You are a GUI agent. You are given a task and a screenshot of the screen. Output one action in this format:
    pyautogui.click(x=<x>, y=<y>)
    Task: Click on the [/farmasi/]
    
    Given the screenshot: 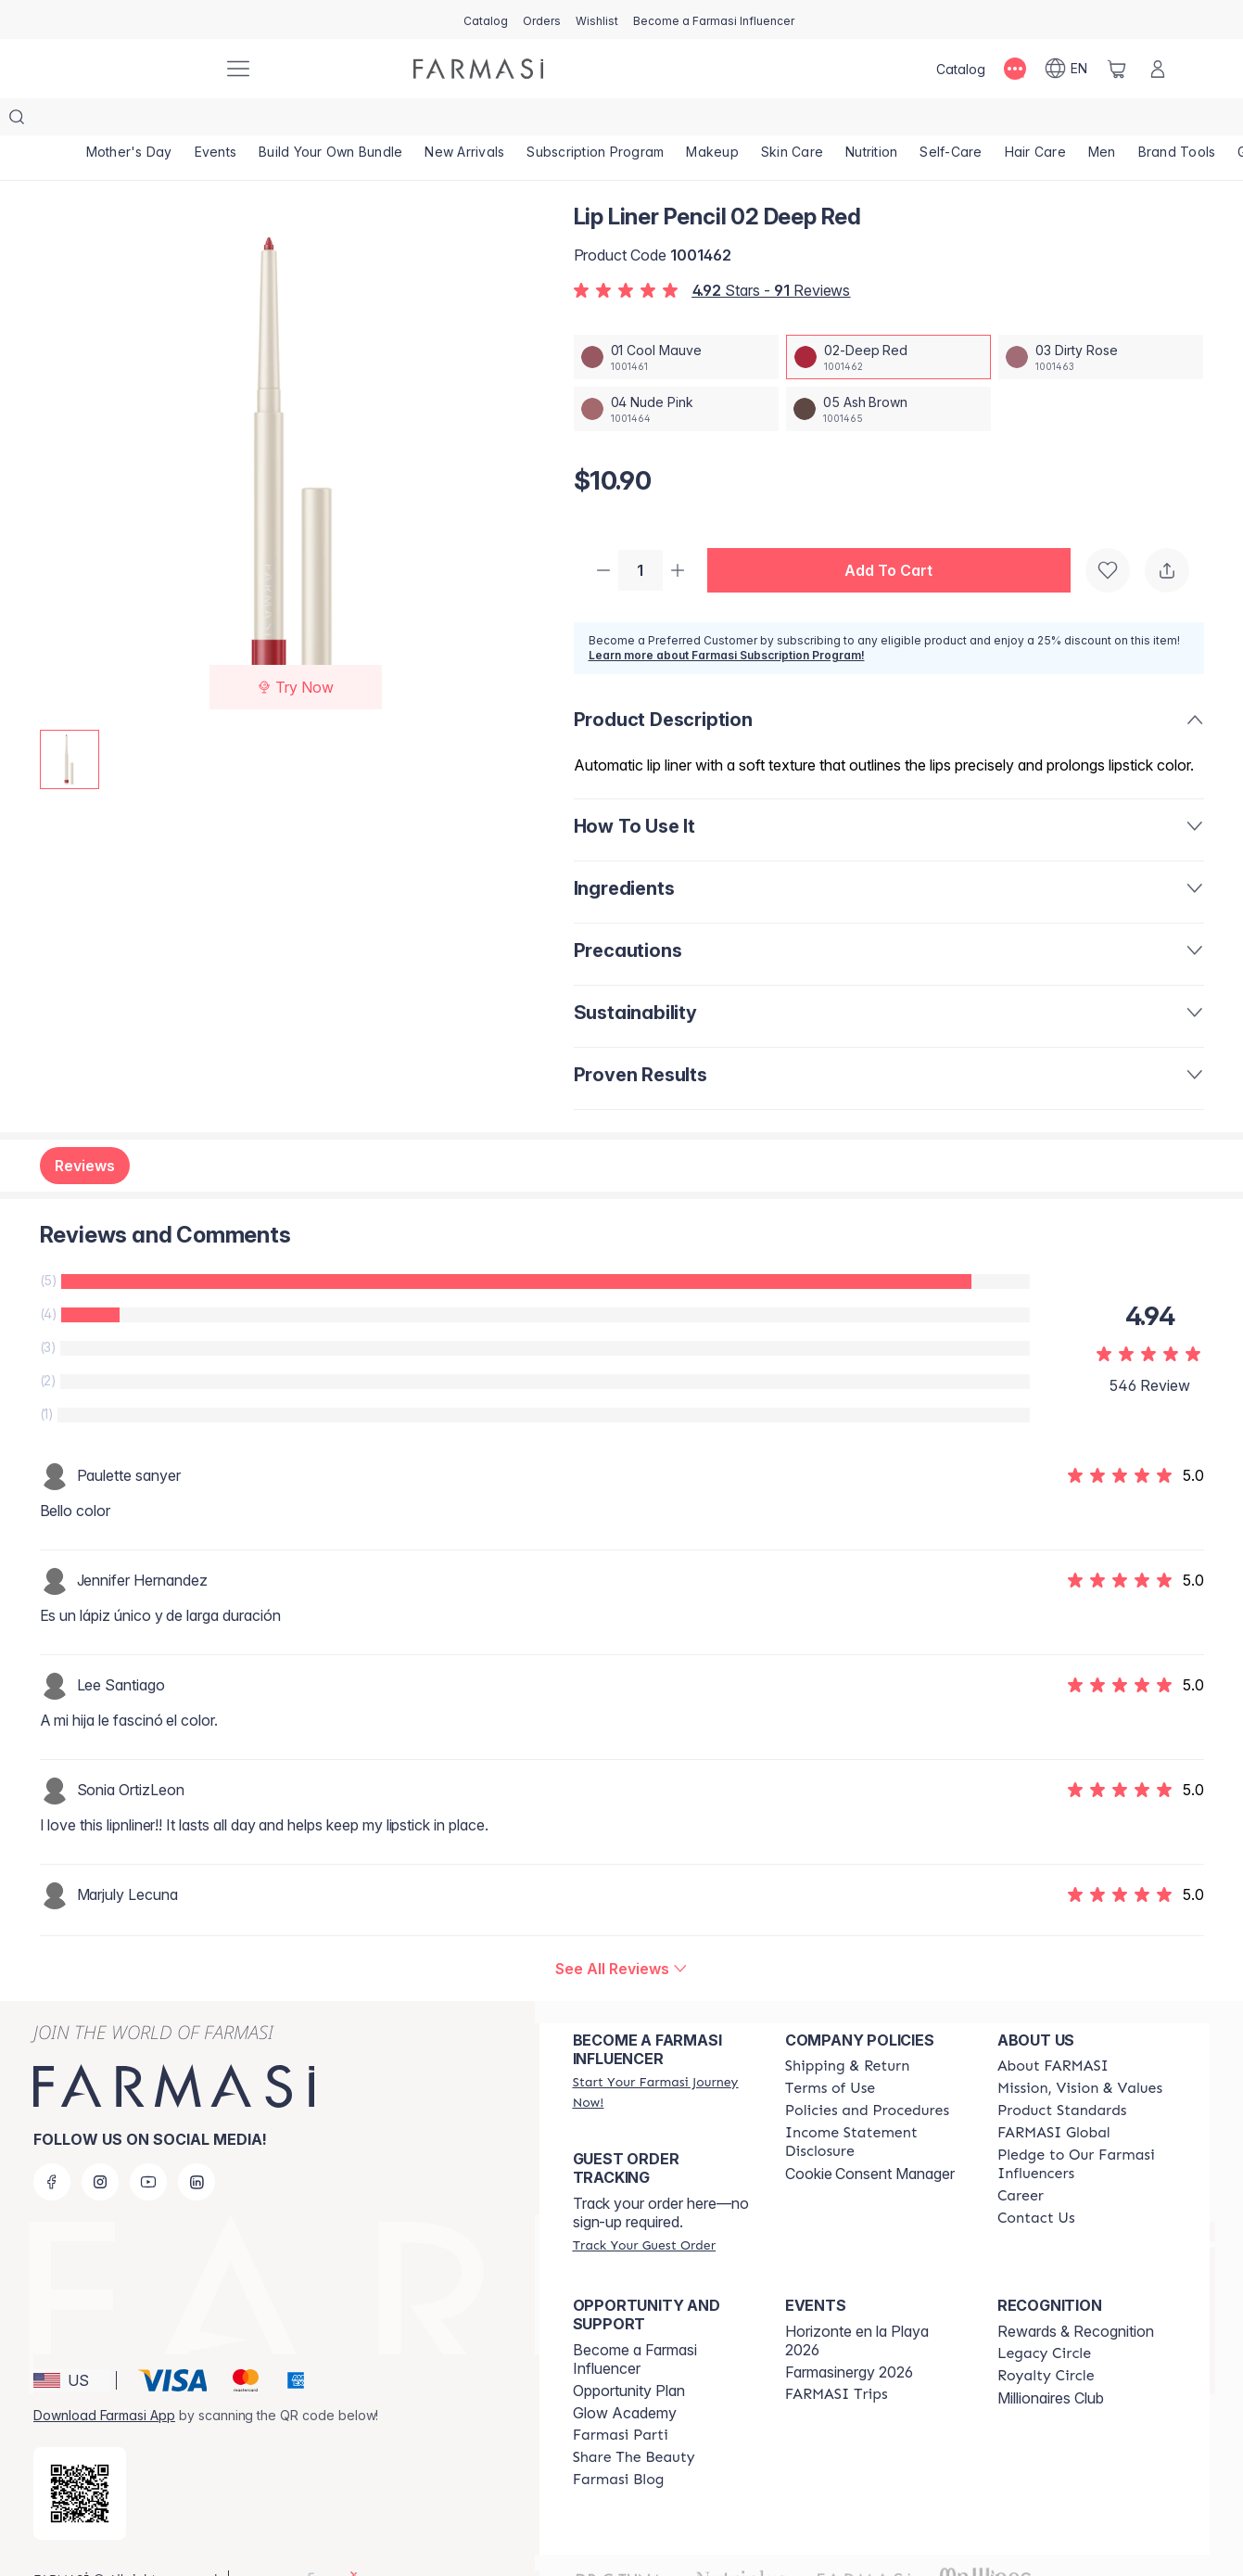 What is the action you would take?
    pyautogui.click(x=140, y=69)
    